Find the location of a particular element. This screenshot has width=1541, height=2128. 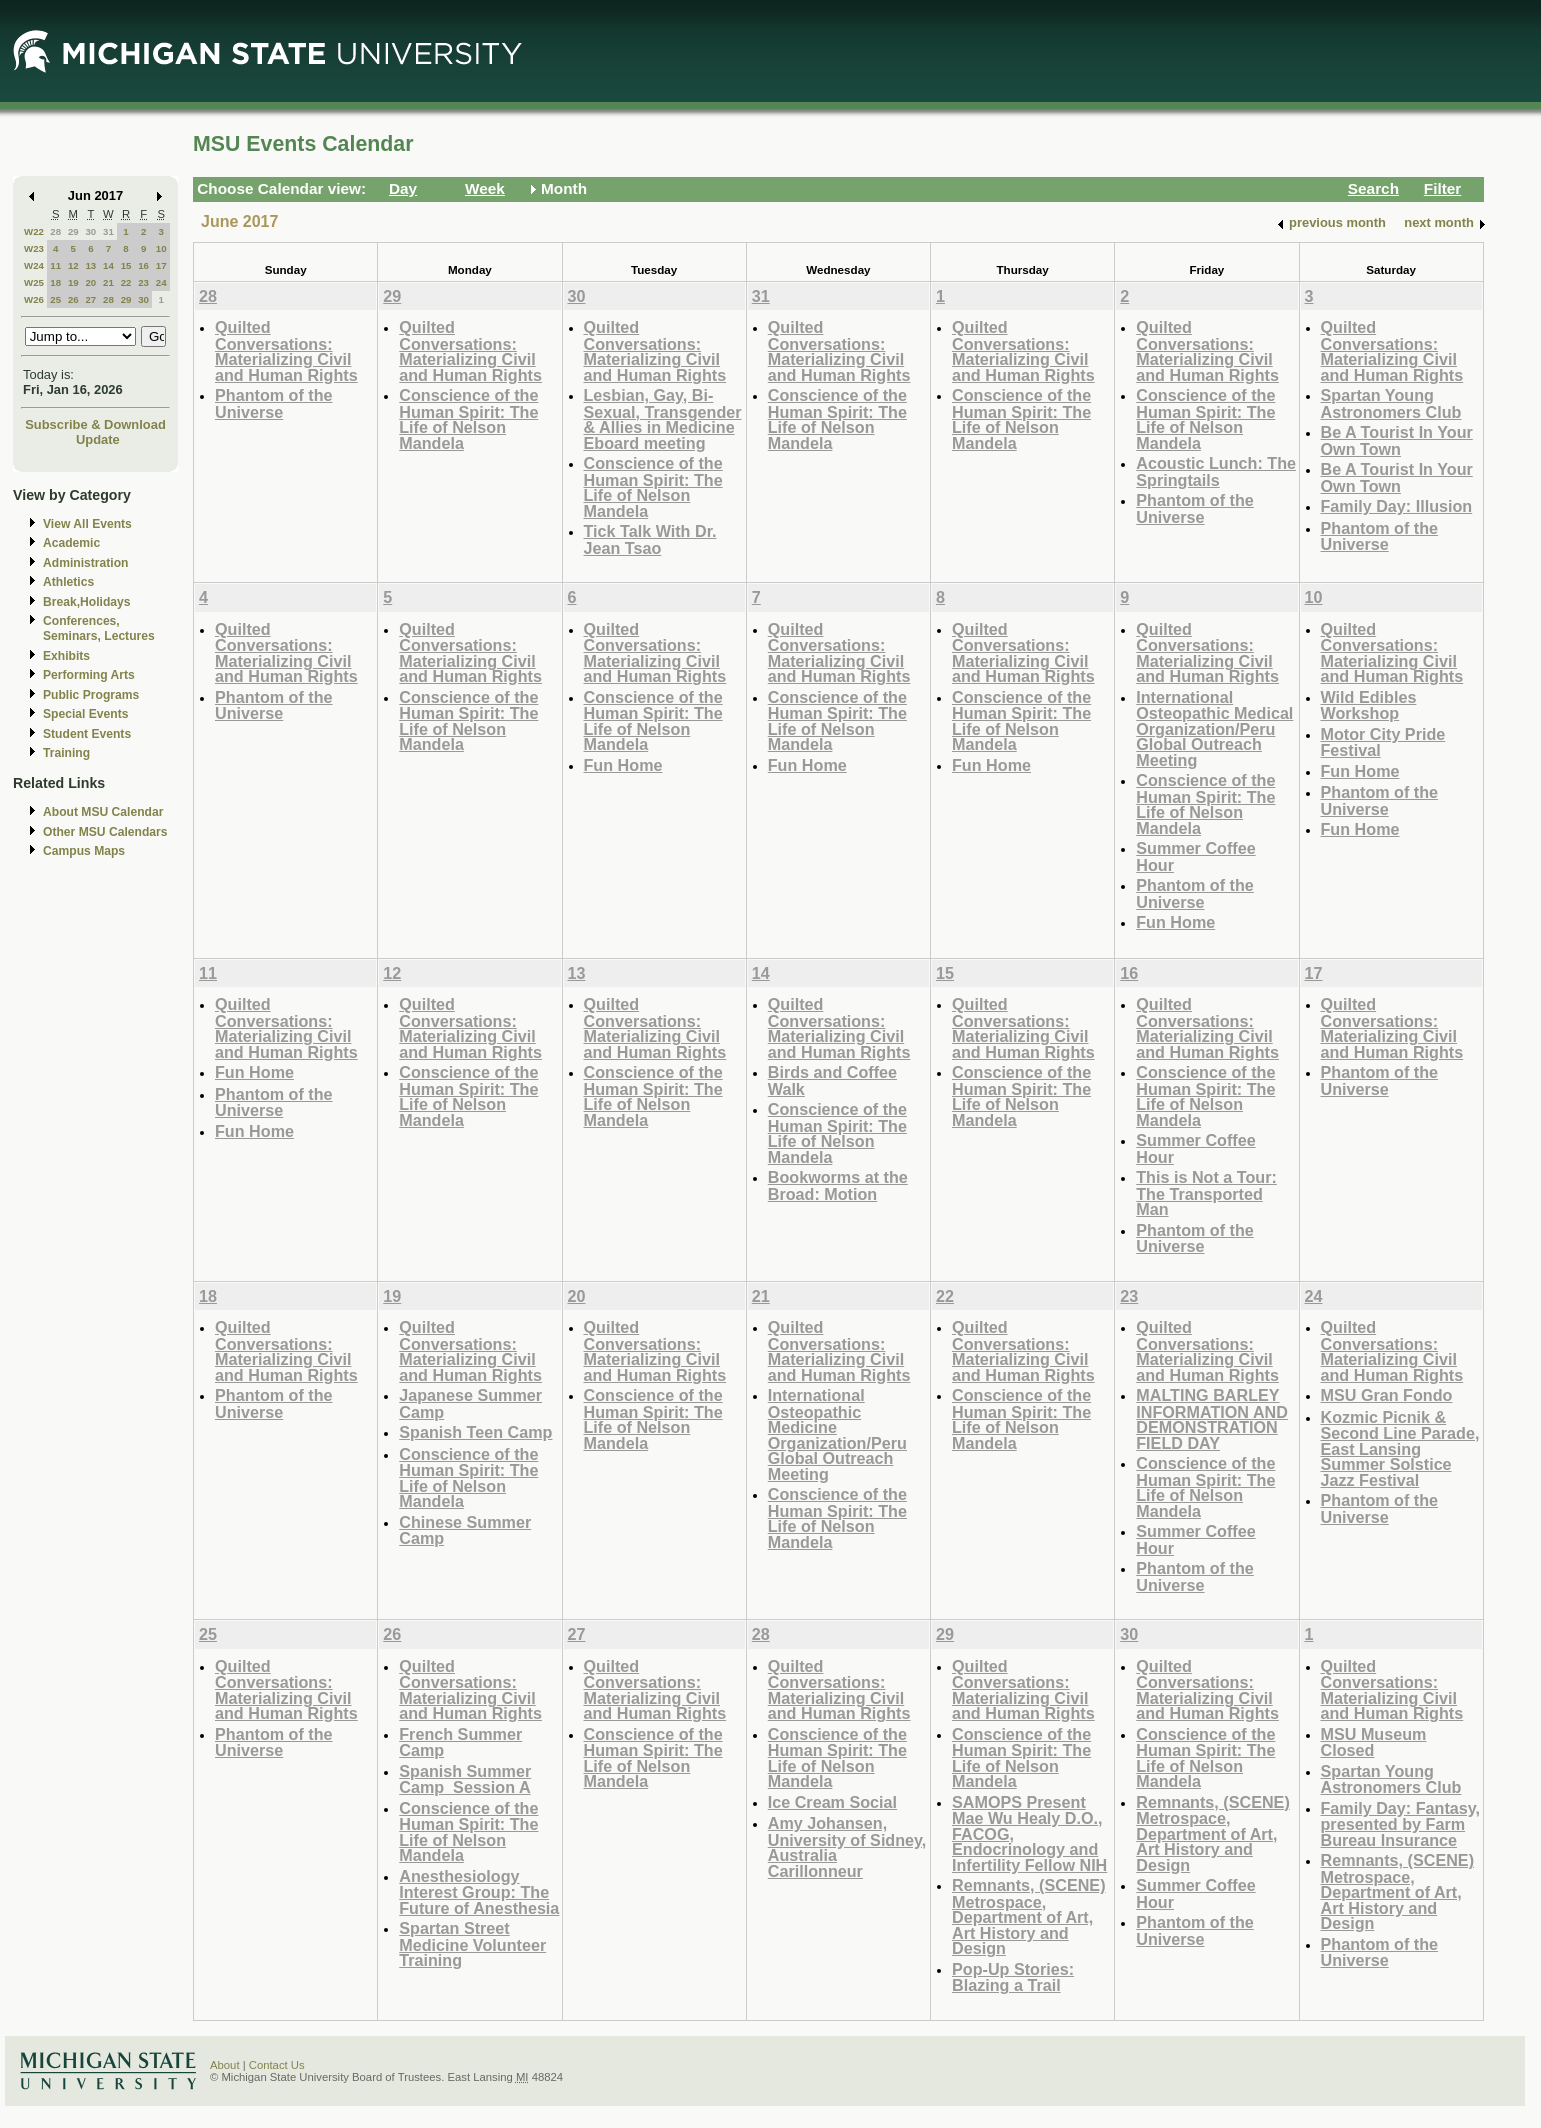

Conferences, Seminars, Lectures is located at coordinates (99, 628).